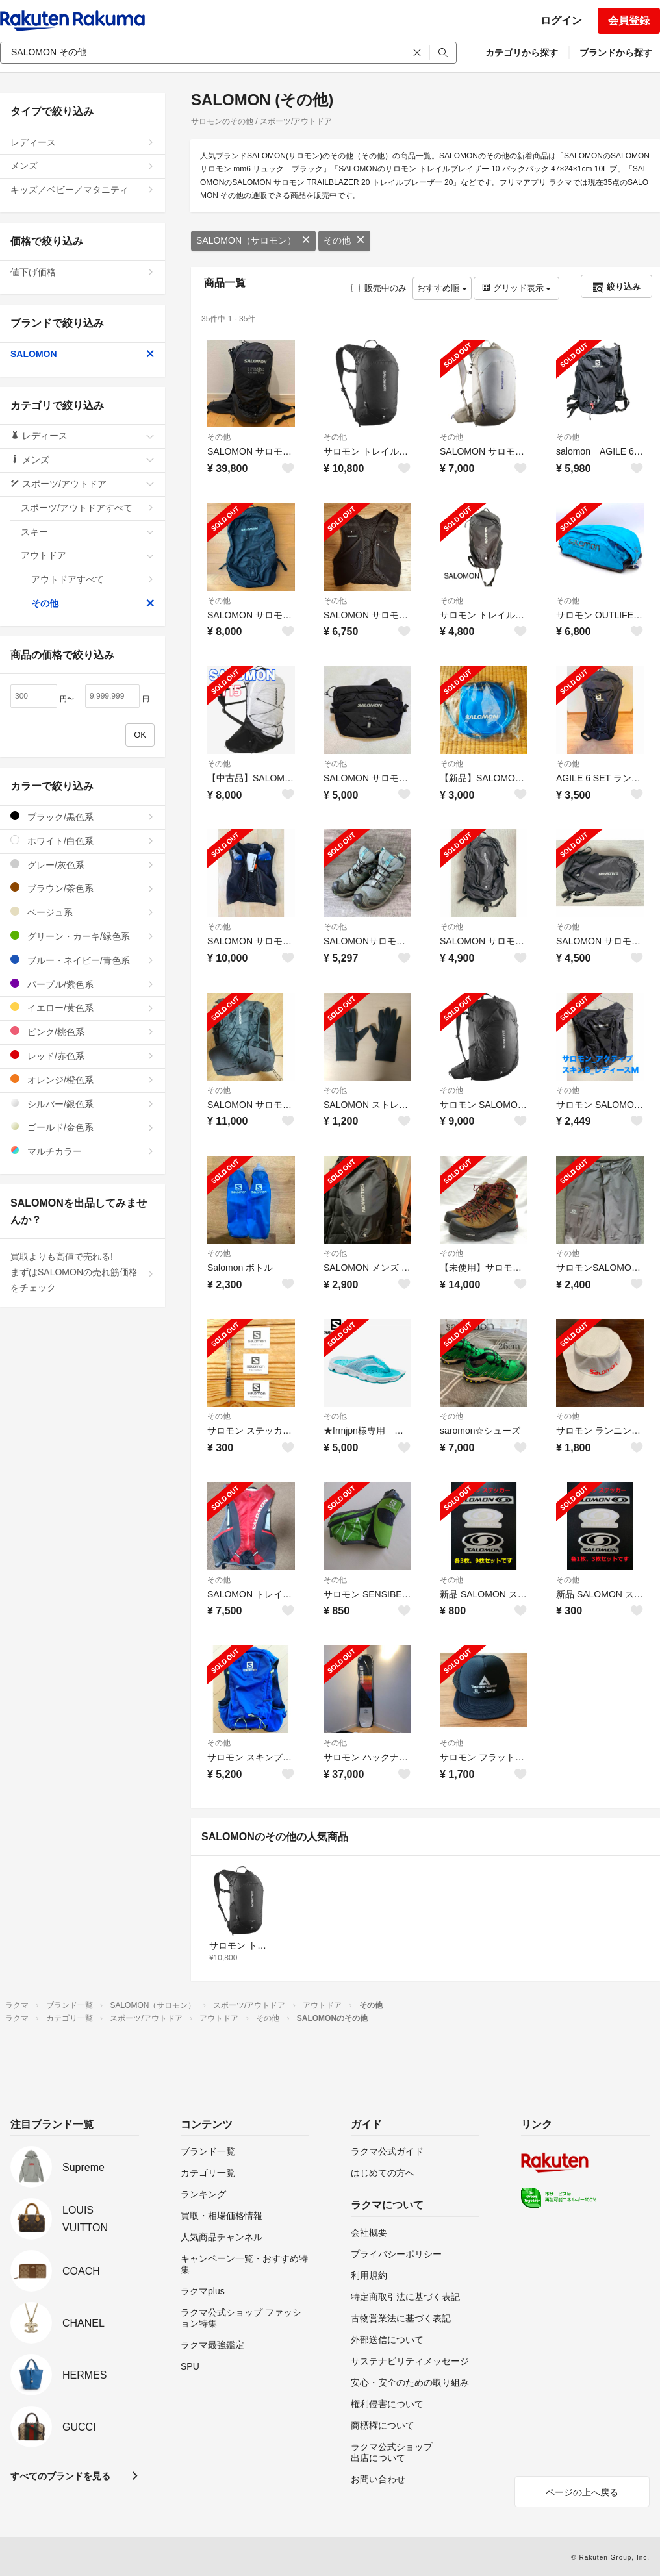 This screenshot has height=2576, width=660. I want to click on 値下げ価格, so click(82, 272).